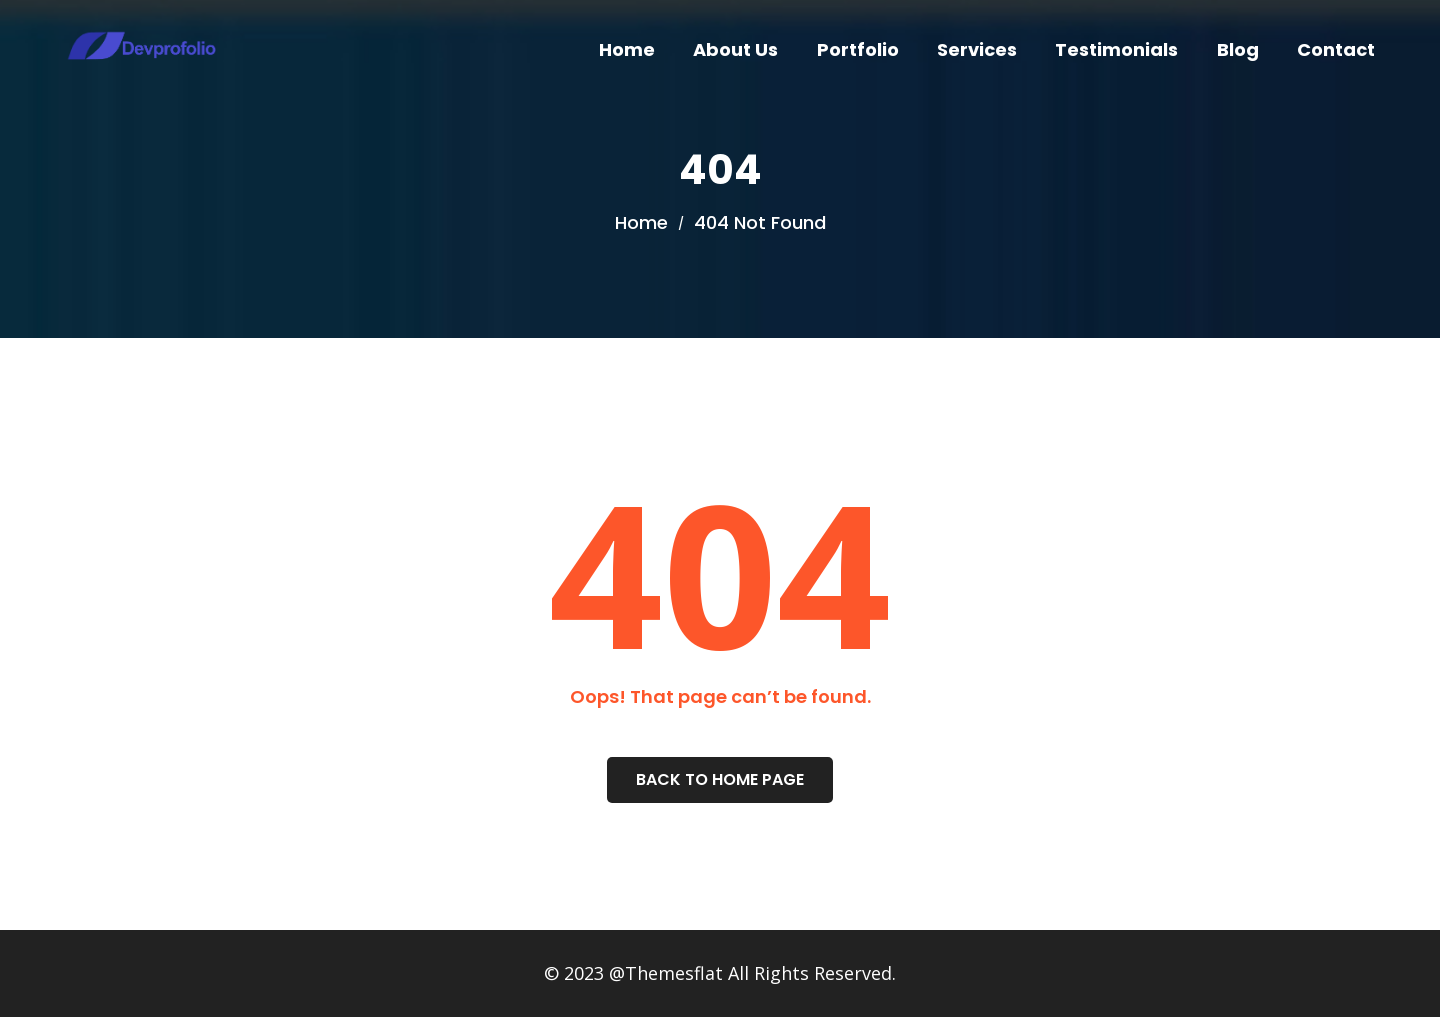  What do you see at coordinates (627, 49) in the screenshot?
I see `Home` at bounding box center [627, 49].